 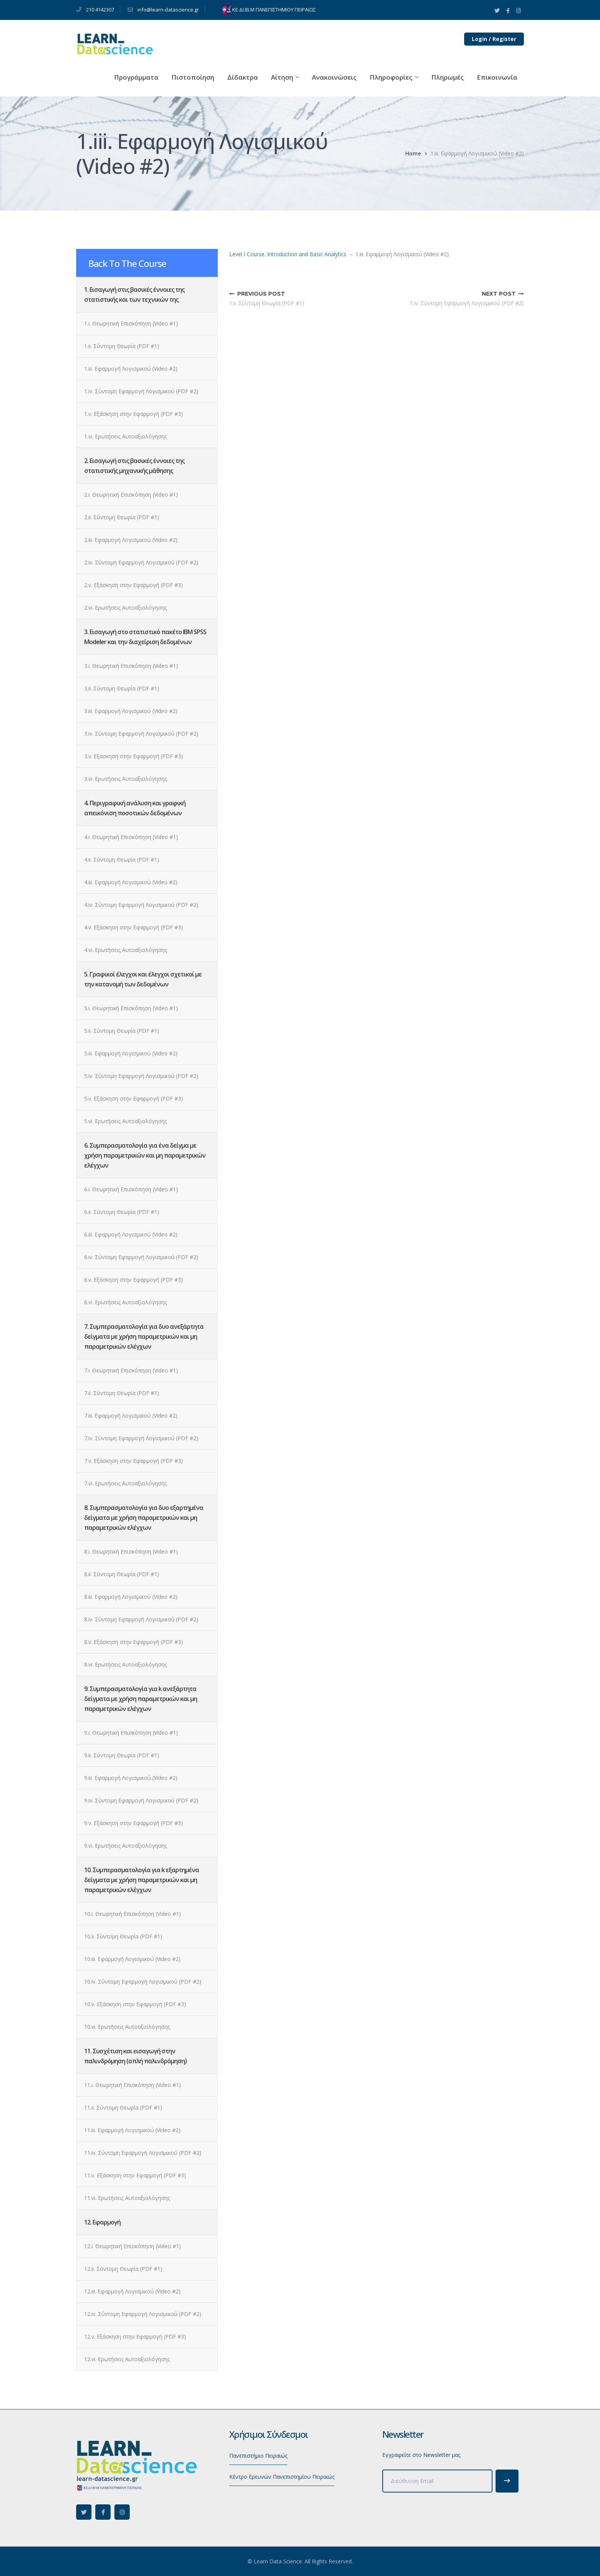 What do you see at coordinates (131, 1551) in the screenshot?
I see `8.i. Θεωρητική Επισκόπηση (Video #1)` at bounding box center [131, 1551].